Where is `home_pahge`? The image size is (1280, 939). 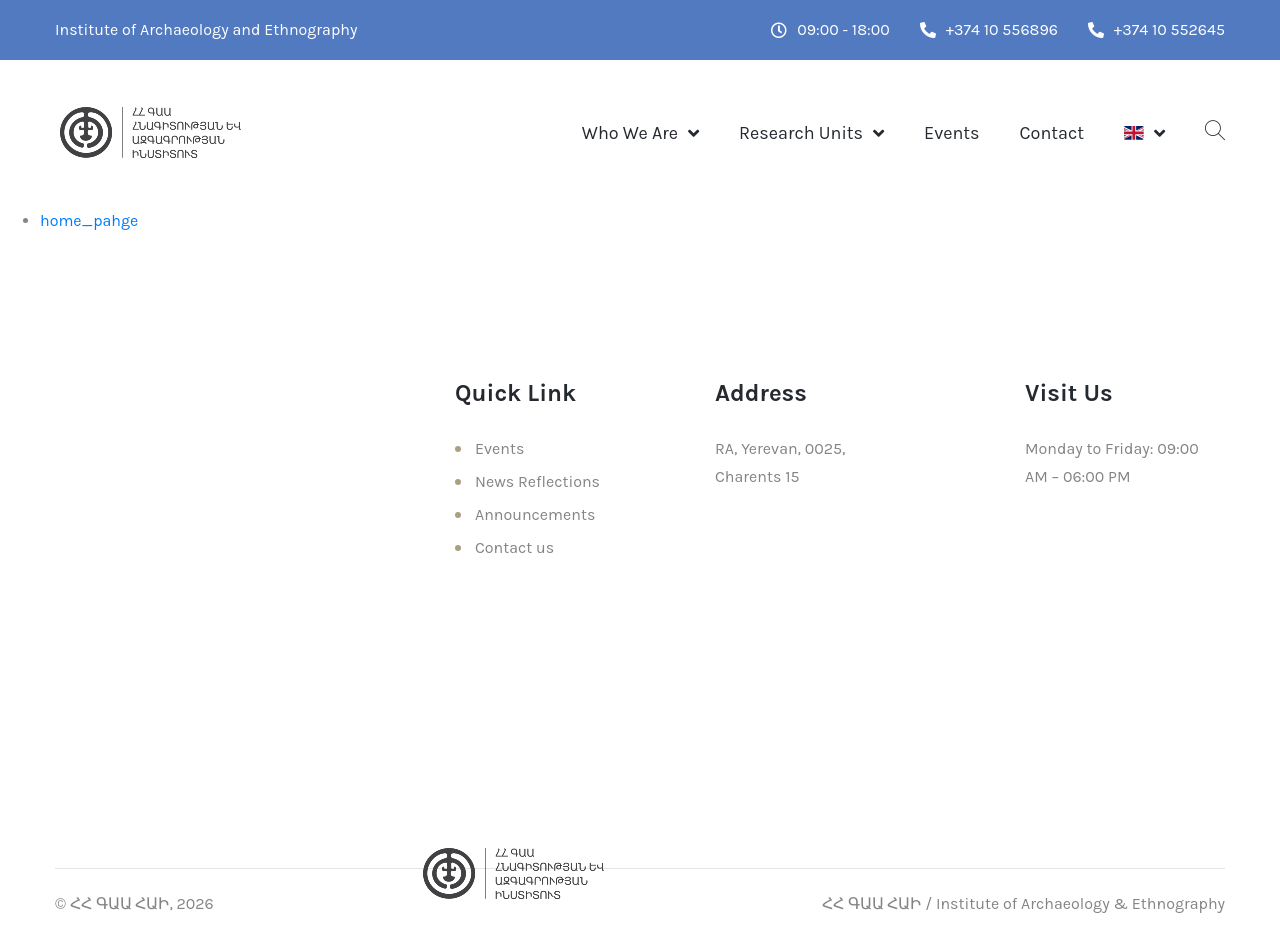
home_pahge is located at coordinates (89, 220).